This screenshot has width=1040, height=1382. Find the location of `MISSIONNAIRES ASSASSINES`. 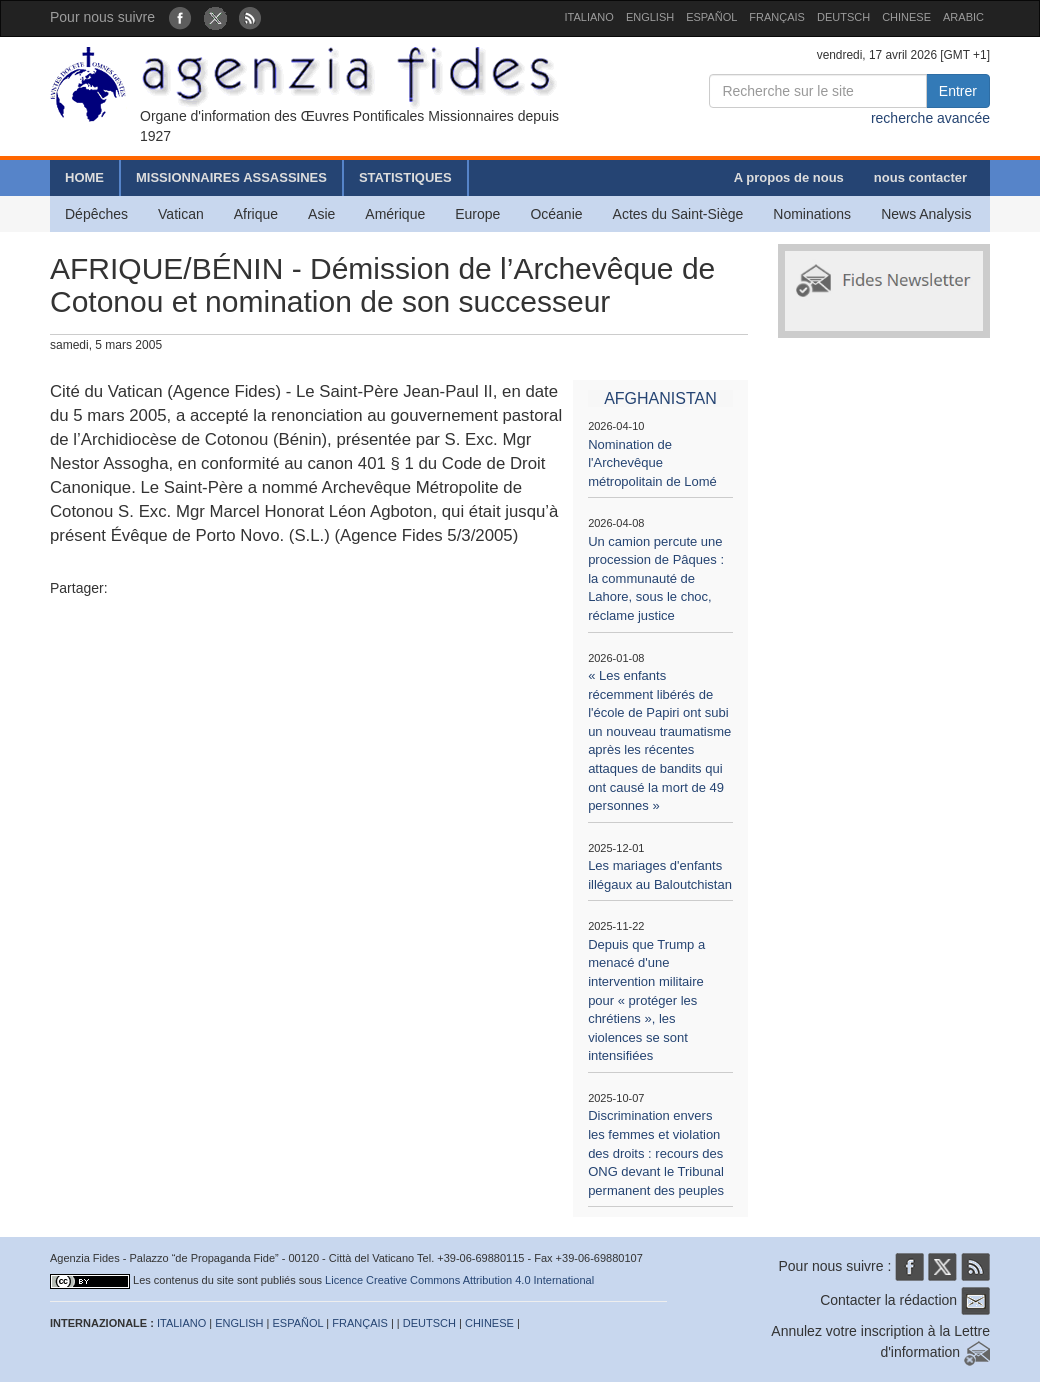

MISSIONNAIRES ASSASSINES is located at coordinates (231, 177).